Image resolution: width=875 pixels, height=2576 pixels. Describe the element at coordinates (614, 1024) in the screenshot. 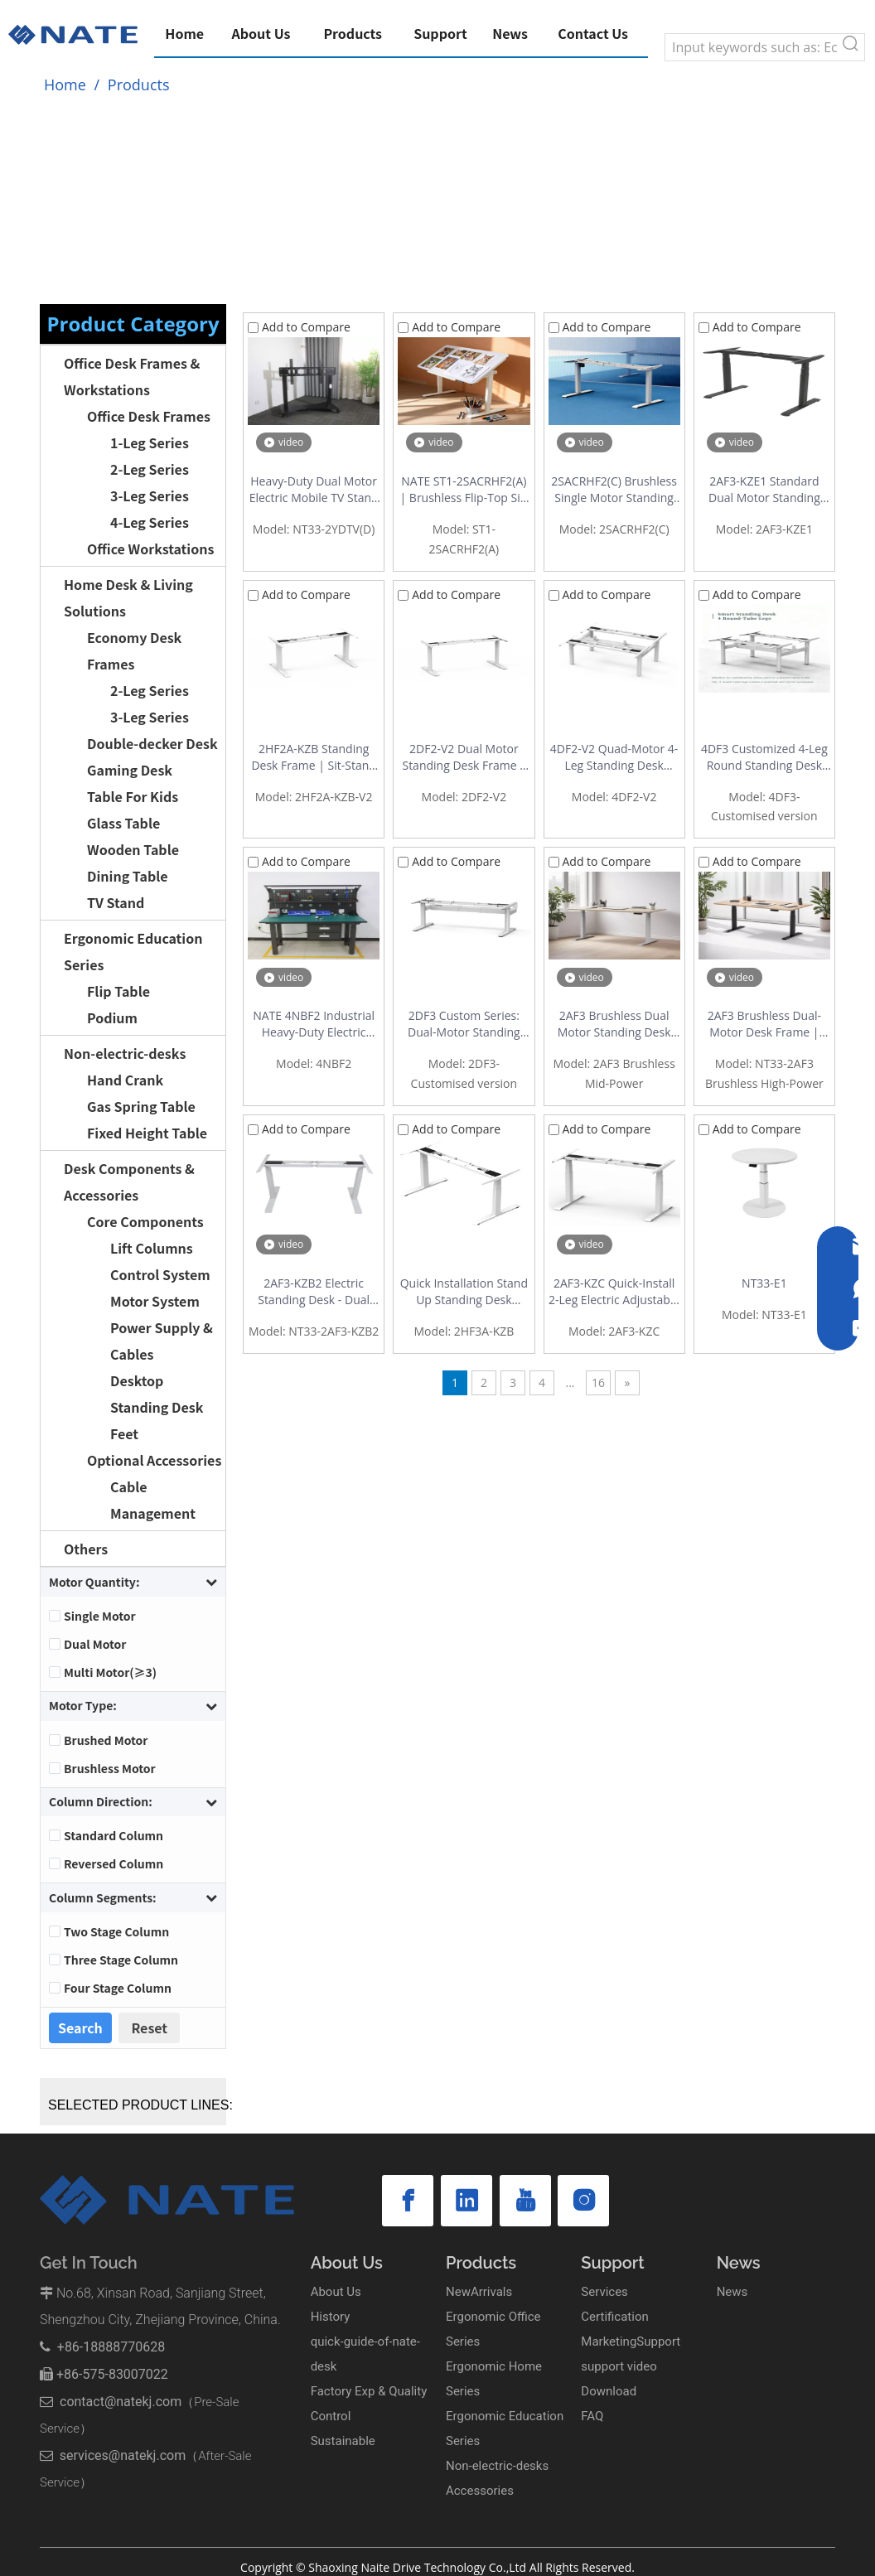

I see `2AF3 Brushless Dual Motor Standing Desk Frame | Mid-Power, 120kg Capacity, Quiet & Fast Lift` at that location.